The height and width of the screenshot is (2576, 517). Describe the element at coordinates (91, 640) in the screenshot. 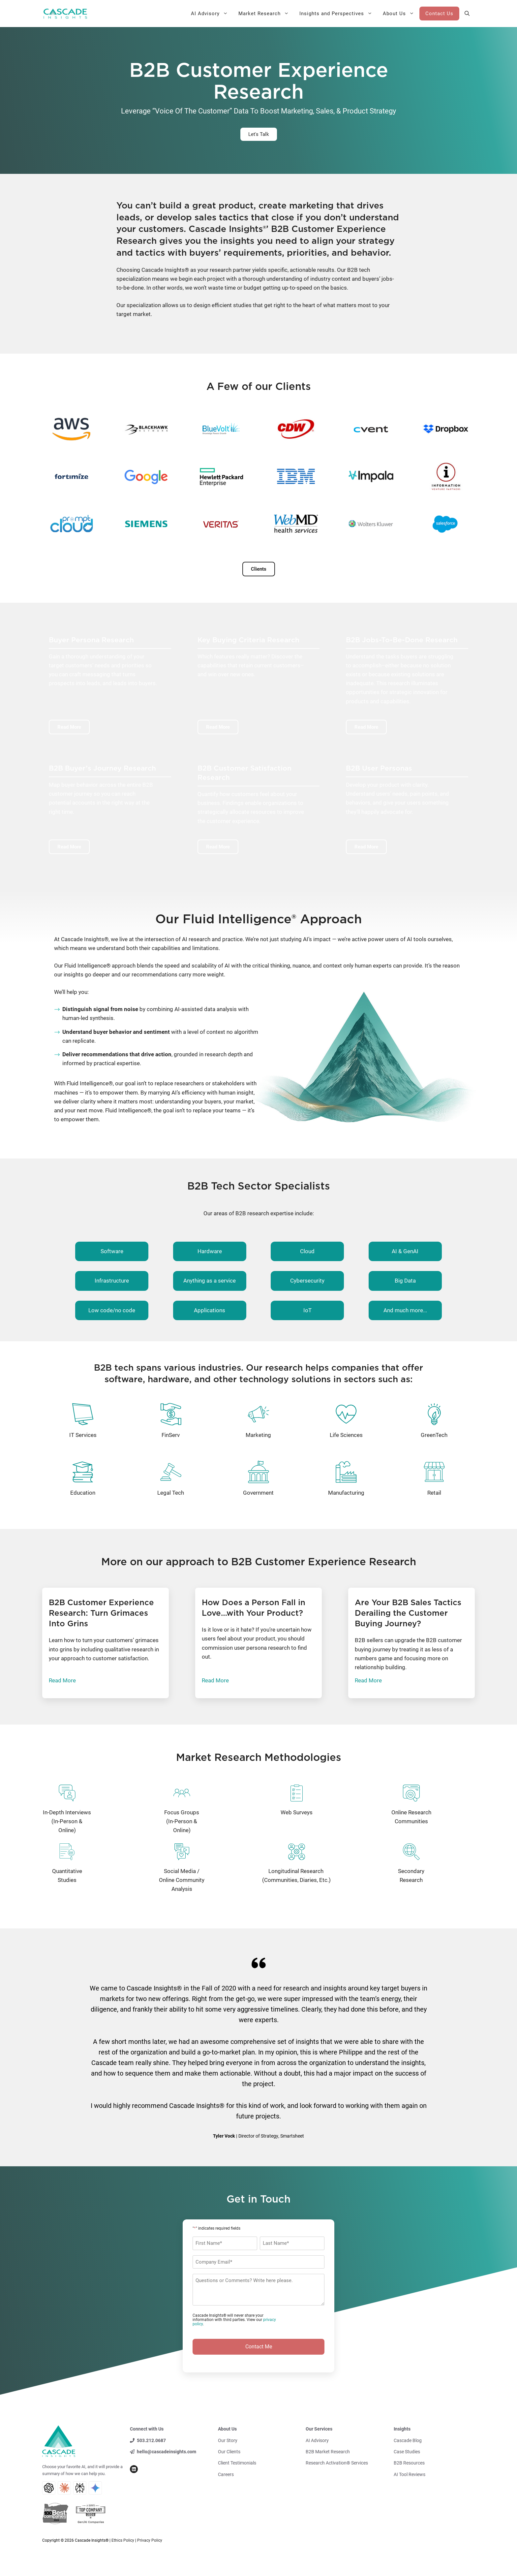

I see `Buyer Persona Research` at that location.